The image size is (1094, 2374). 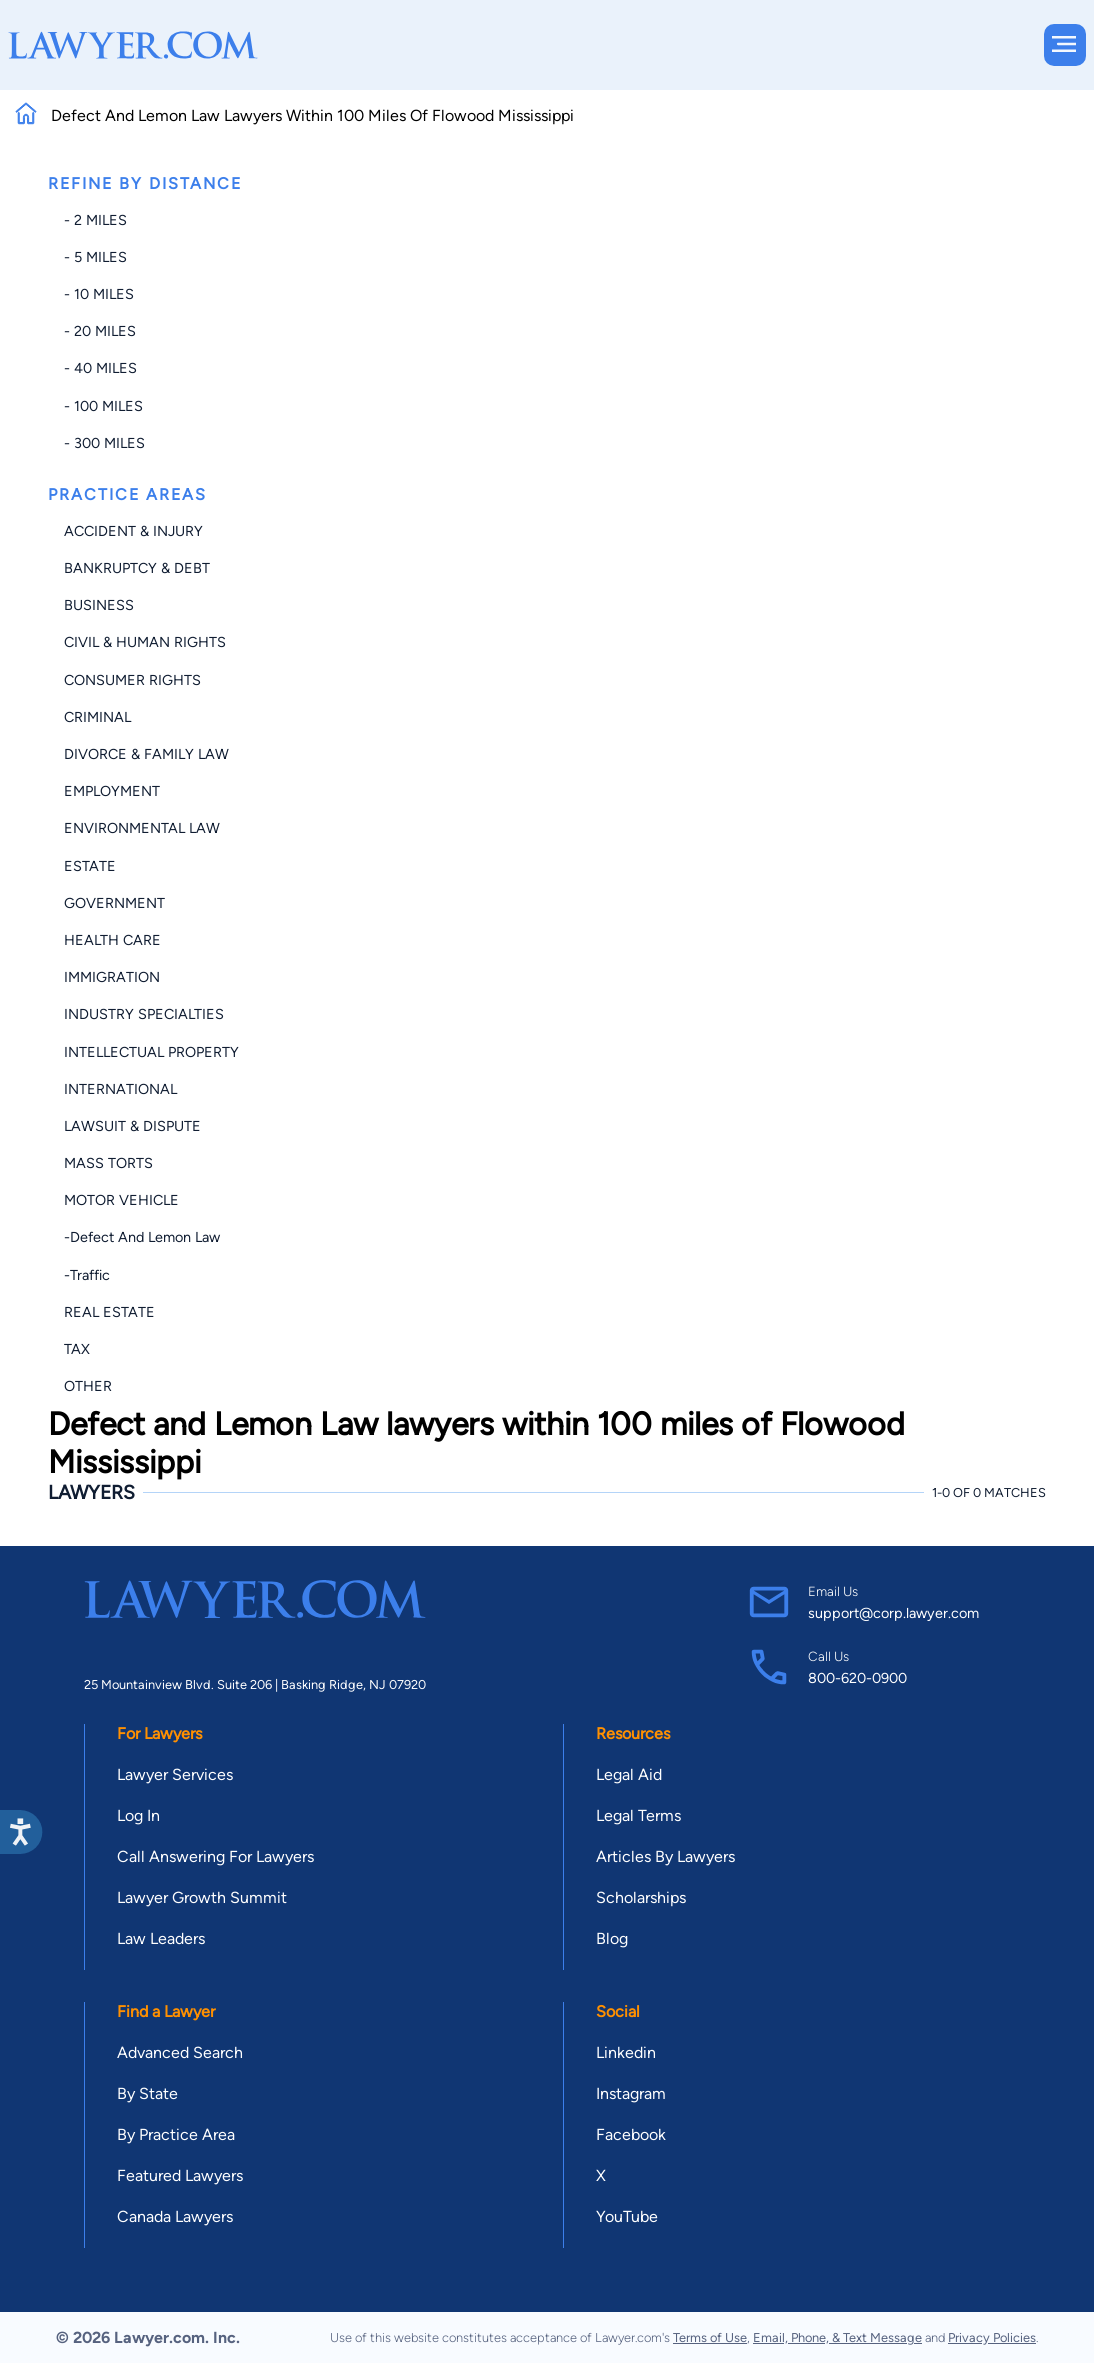 I want to click on Lawyer Services, so click(x=175, y=1774).